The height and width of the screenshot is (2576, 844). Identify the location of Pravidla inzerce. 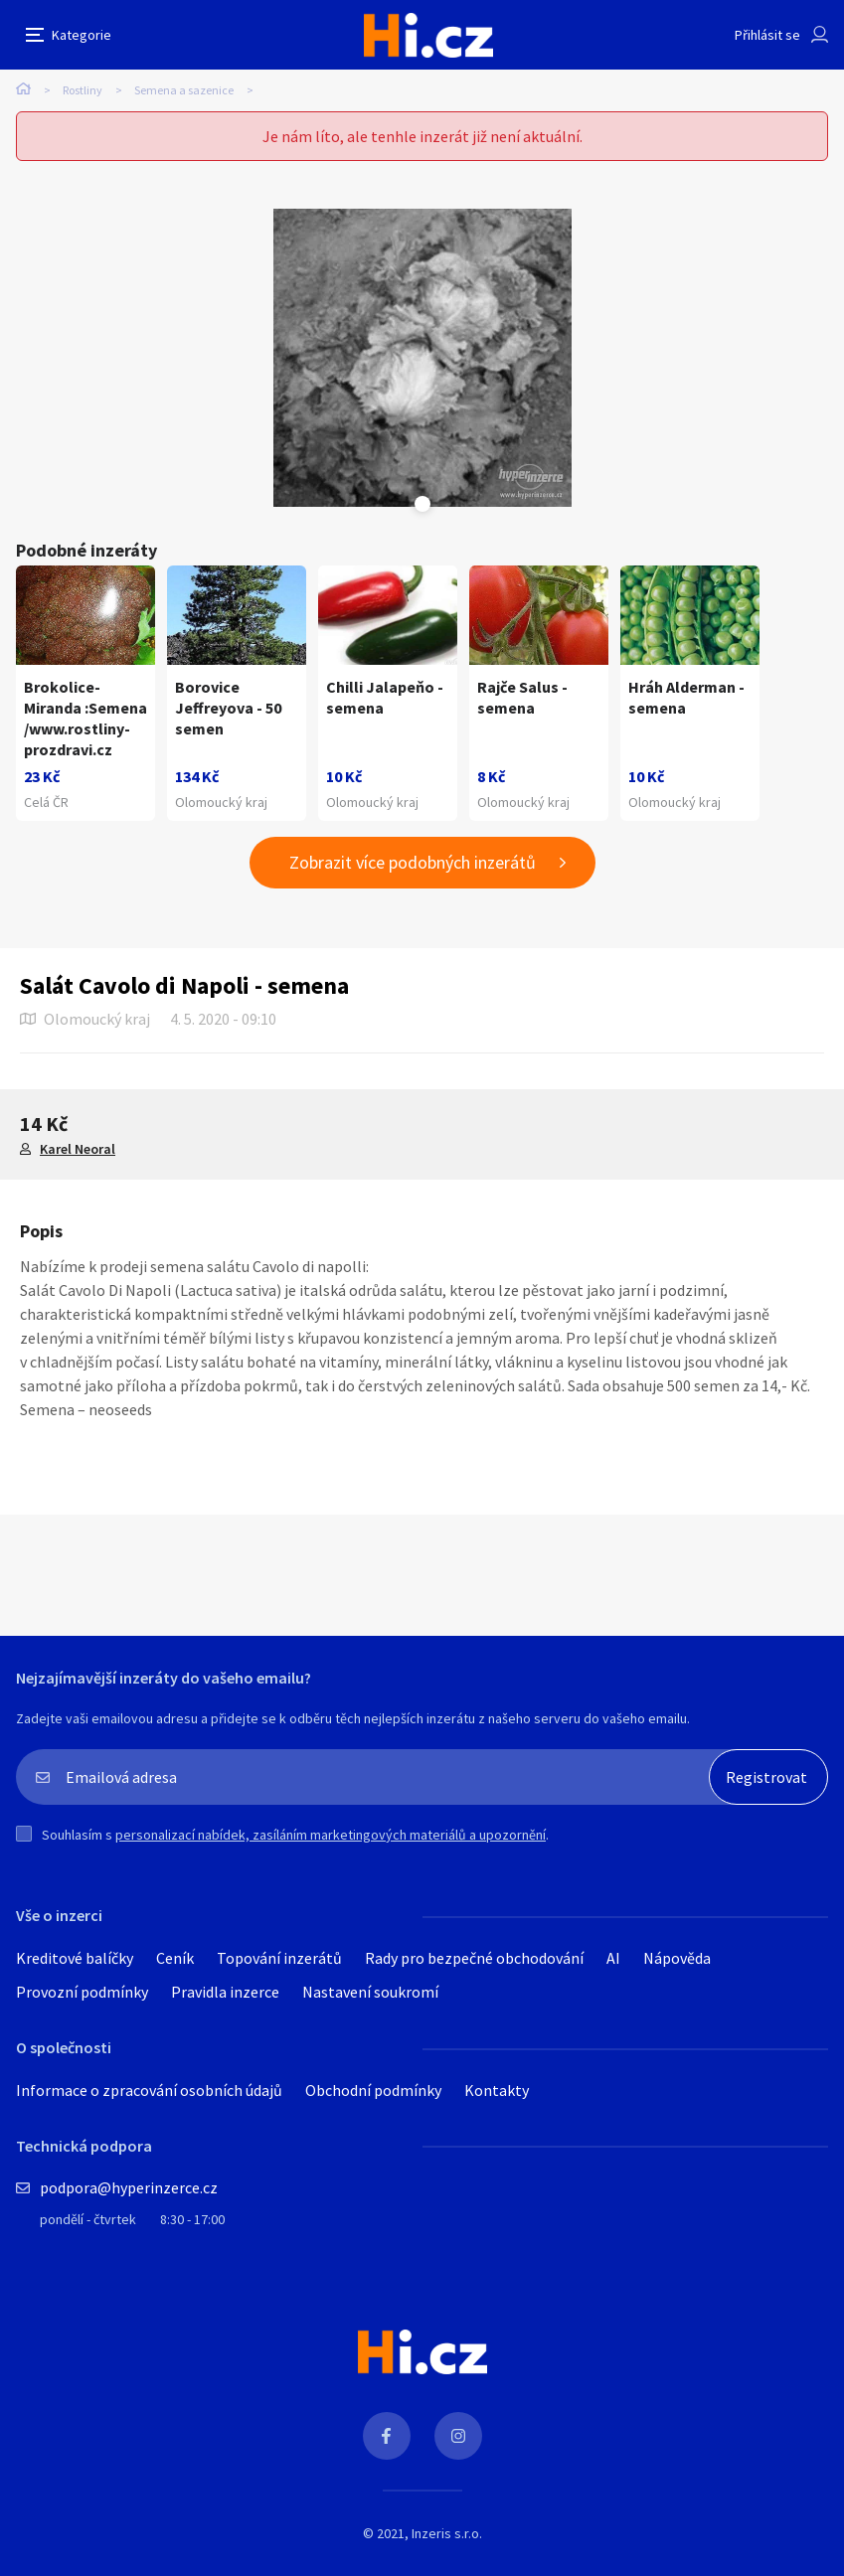
(225, 1992).